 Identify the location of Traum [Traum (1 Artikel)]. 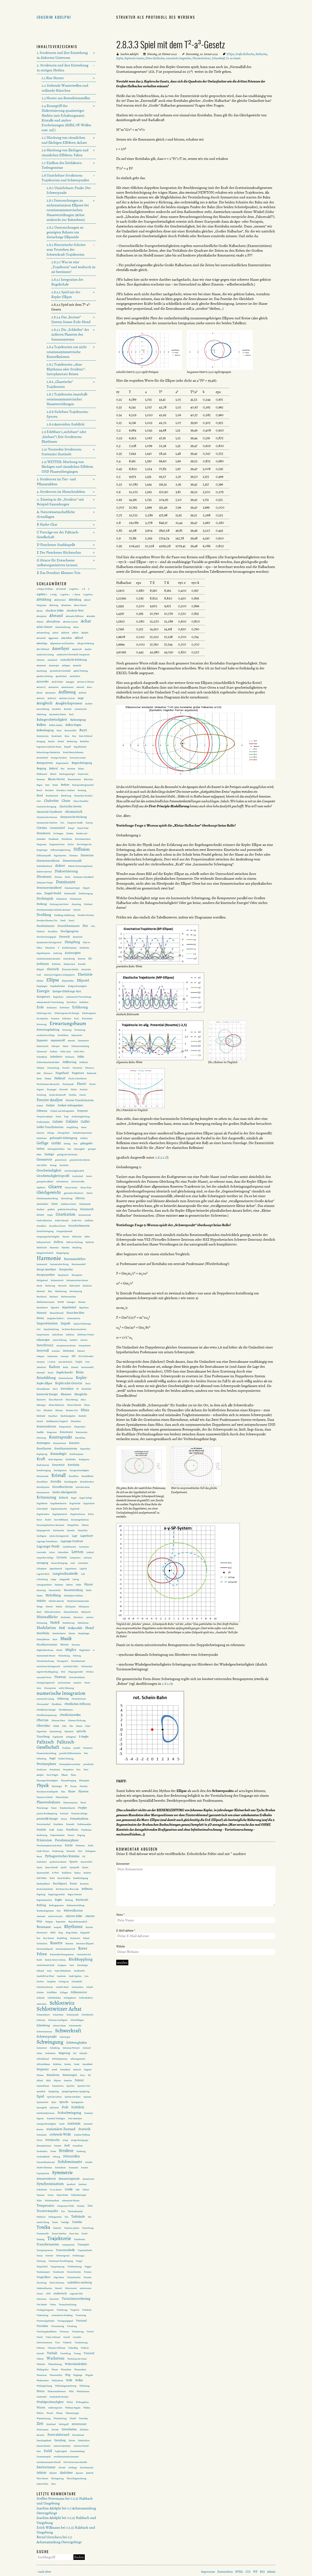
(40, 2255).